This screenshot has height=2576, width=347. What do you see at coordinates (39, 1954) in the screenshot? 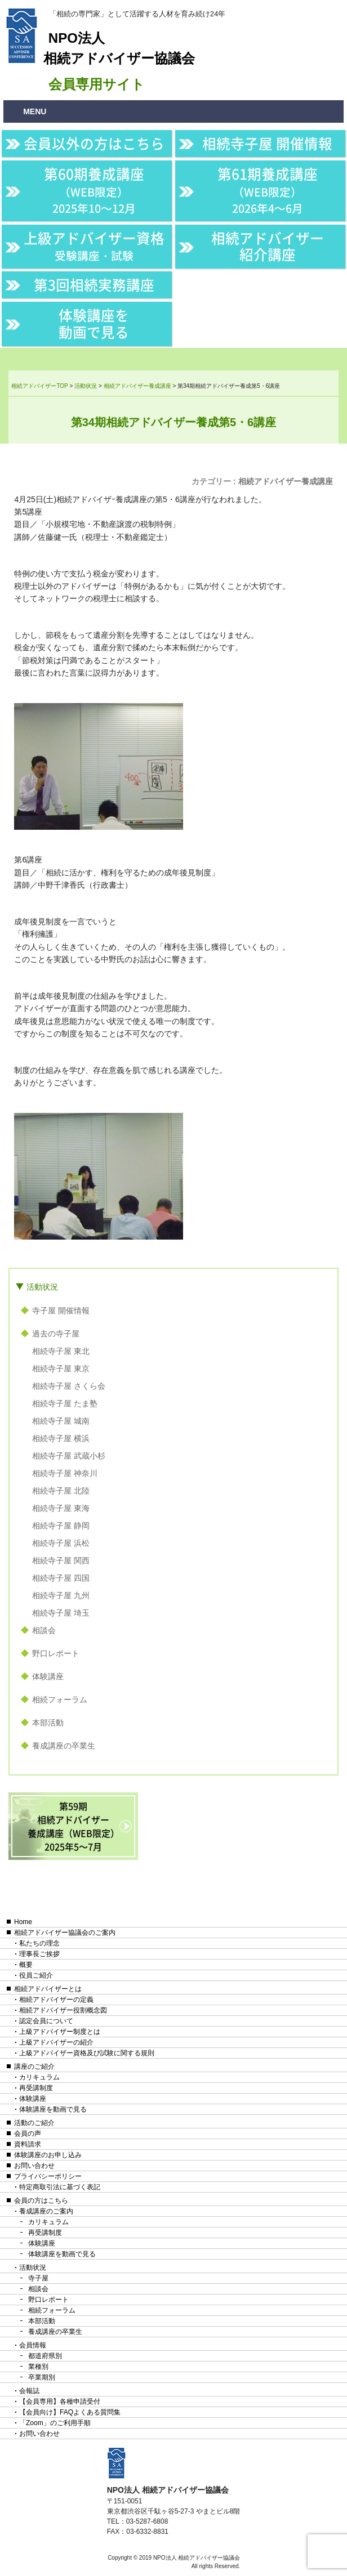
I see `理事長ご挨拶` at bounding box center [39, 1954].